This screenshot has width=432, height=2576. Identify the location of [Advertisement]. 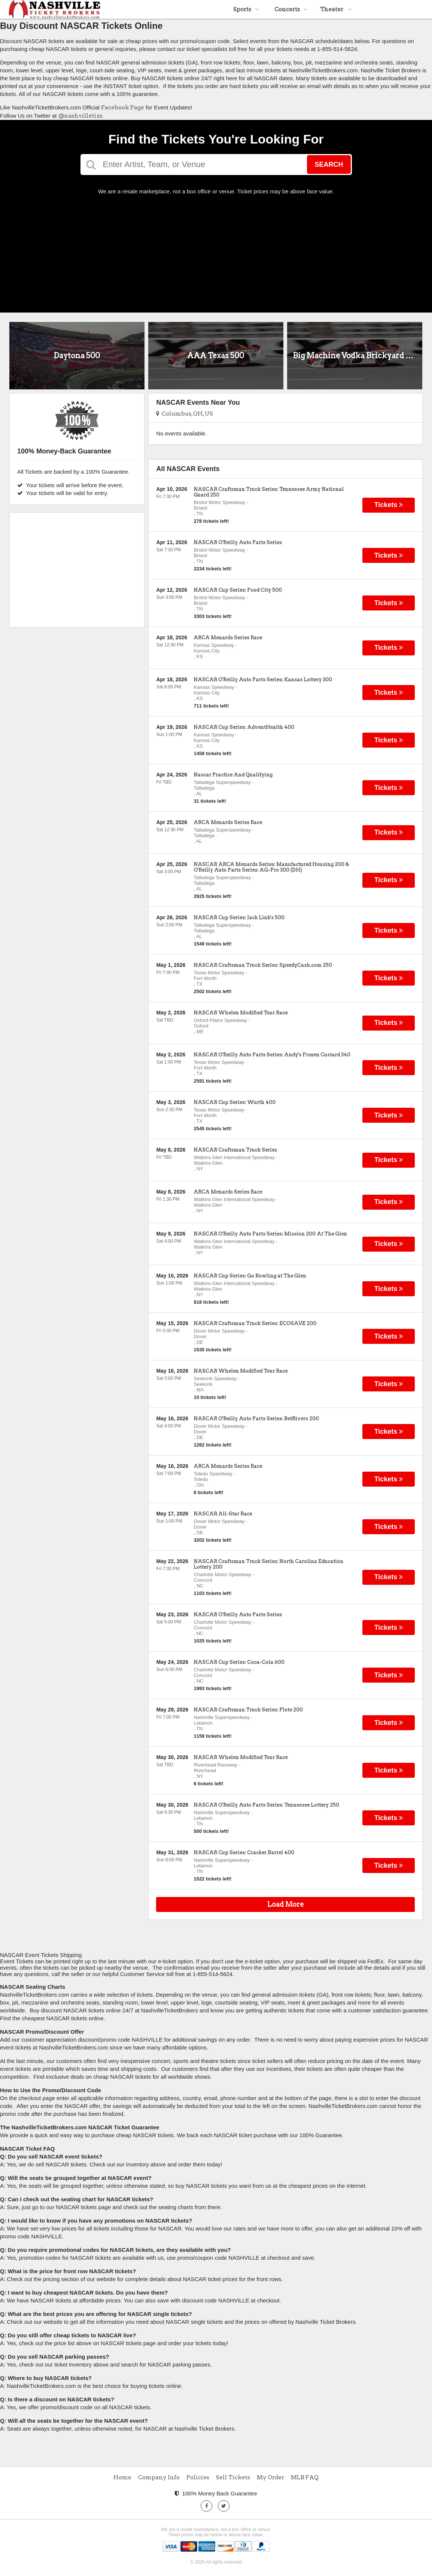
(216, 250).